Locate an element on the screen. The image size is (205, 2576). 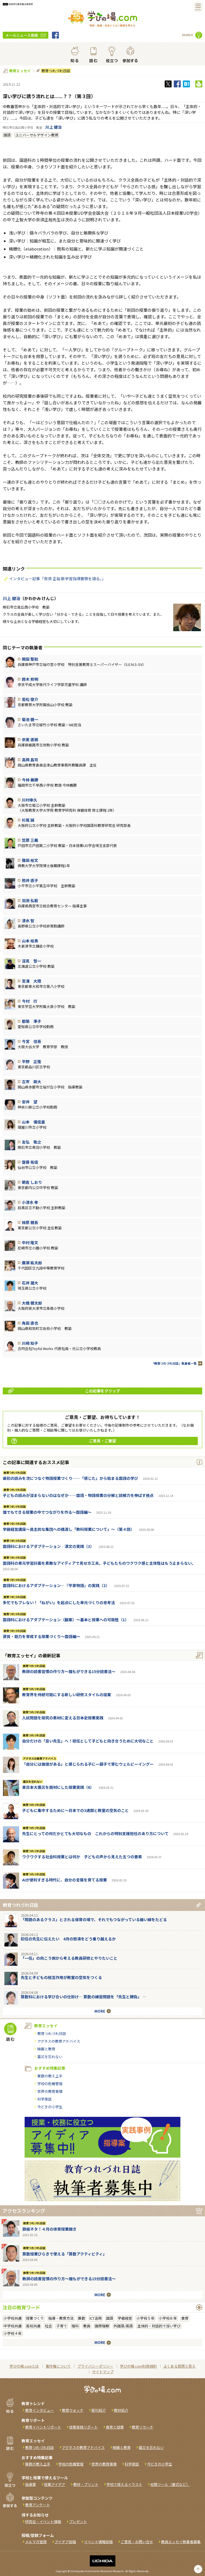
学びの場.comとは is located at coordinates (24, 2366).